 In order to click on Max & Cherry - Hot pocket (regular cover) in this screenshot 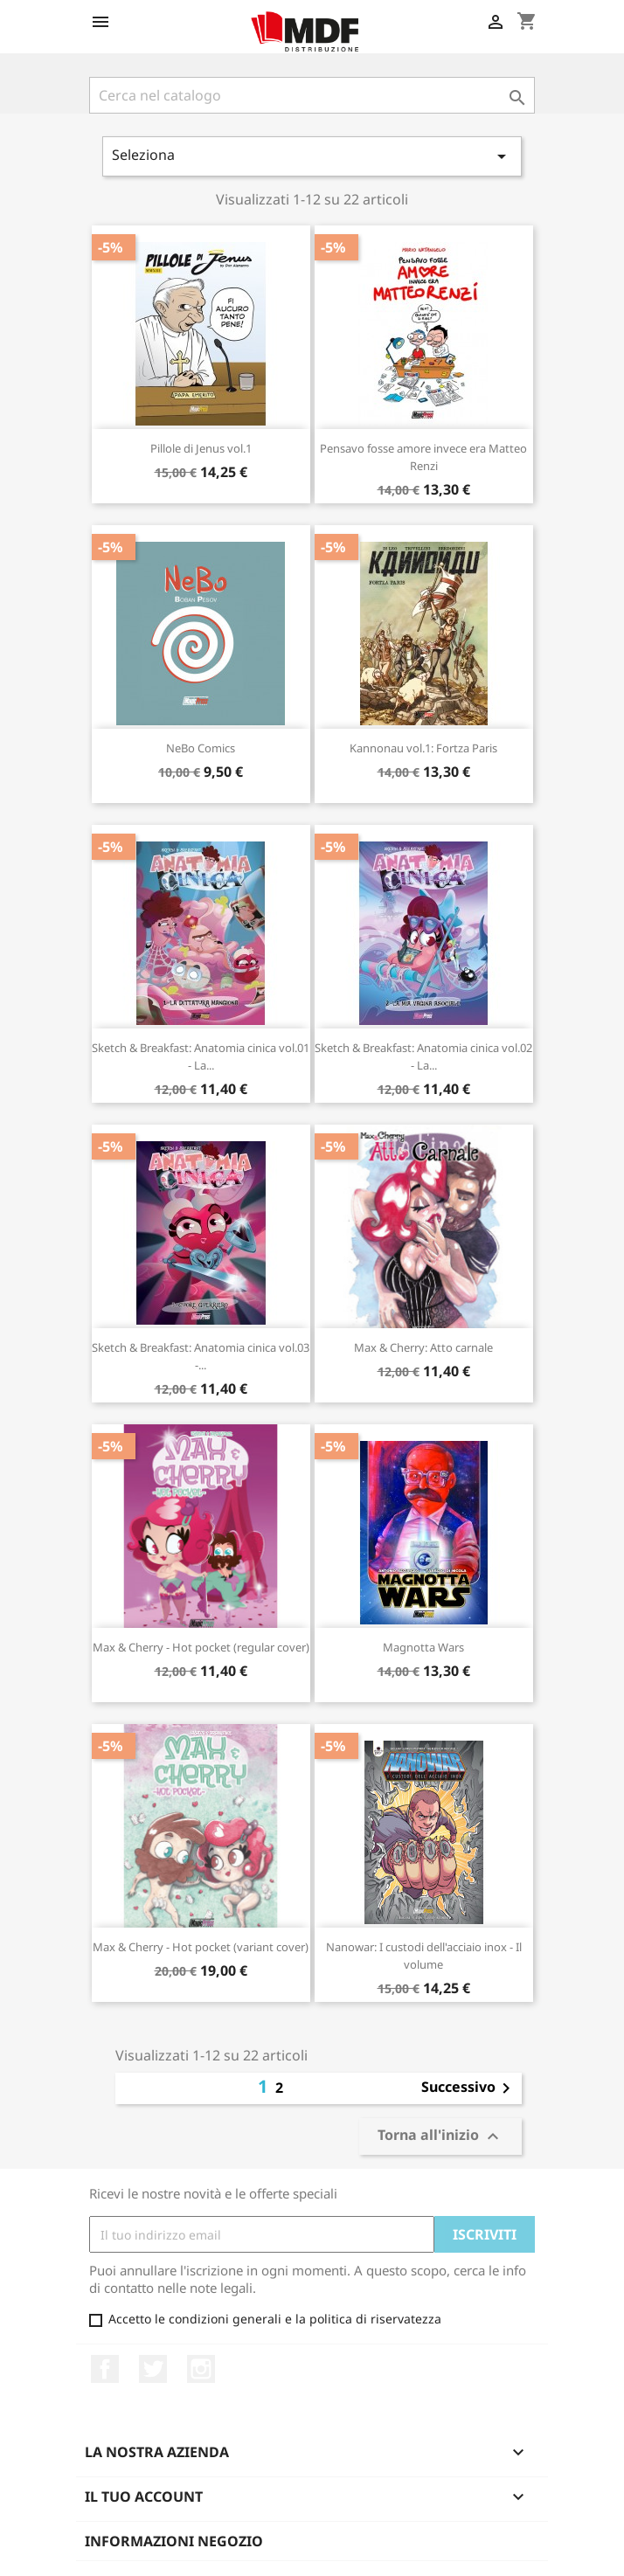, I will do `click(201, 1647)`.